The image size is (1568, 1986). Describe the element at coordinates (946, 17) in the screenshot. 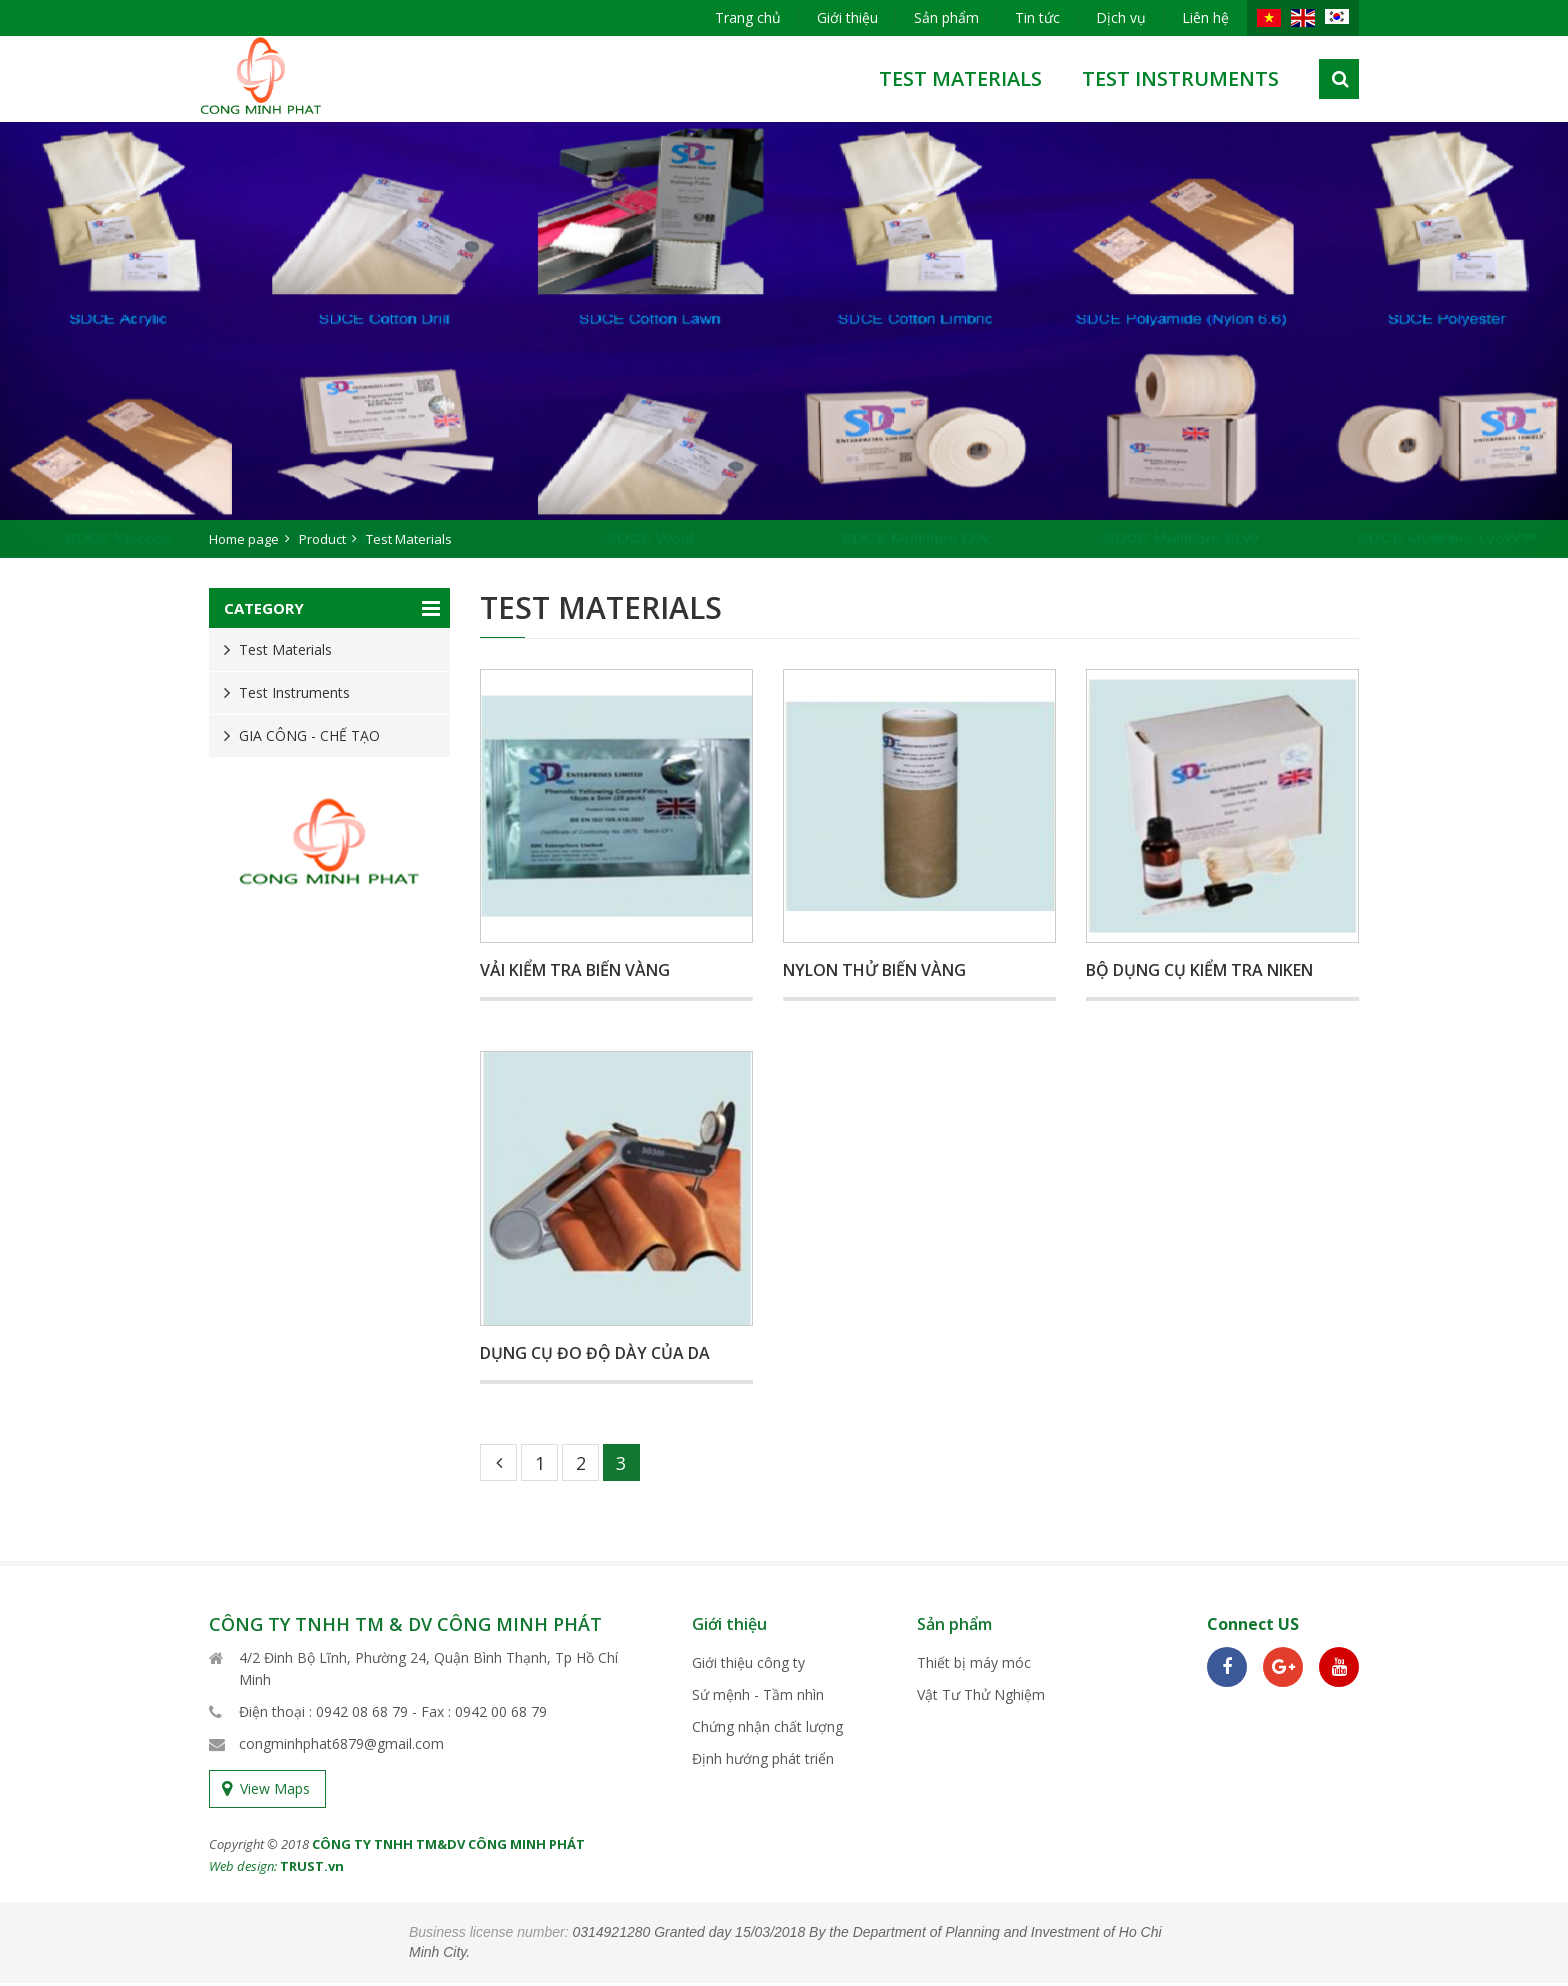

I see `Sản phẩm` at that location.